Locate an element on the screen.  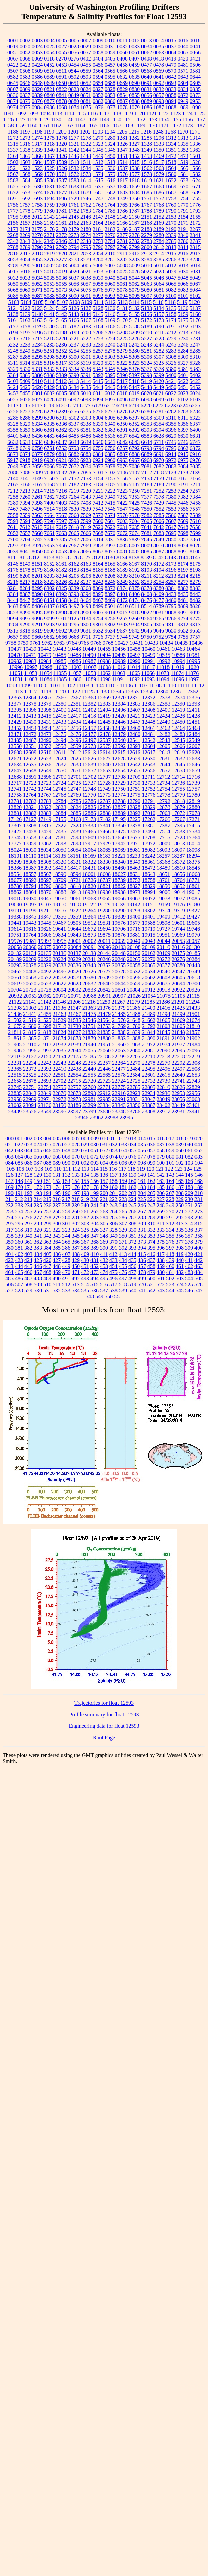
12409 is located at coordinates (163, 710).